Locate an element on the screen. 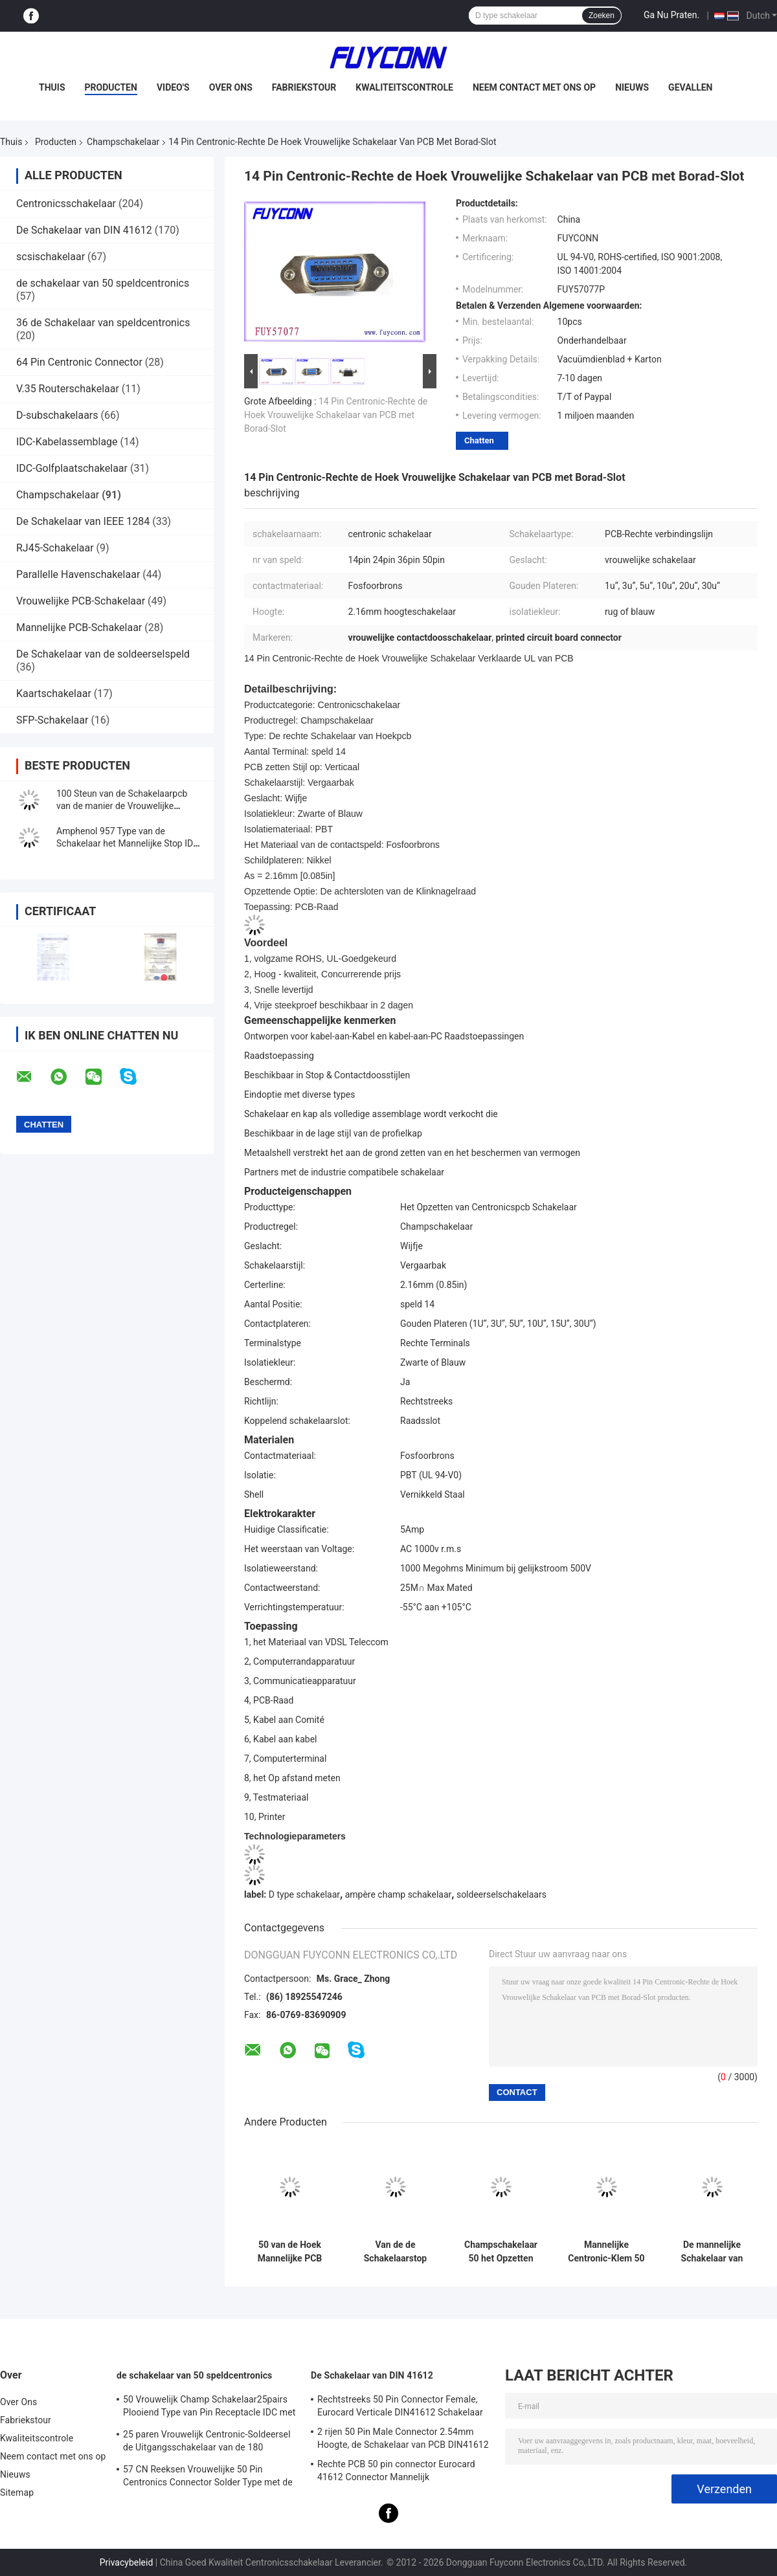  Champschakelaar 50 het Opzetten van Speld Mannelijke PCB Schakelaar met Schroevenslot is located at coordinates (500, 2251).